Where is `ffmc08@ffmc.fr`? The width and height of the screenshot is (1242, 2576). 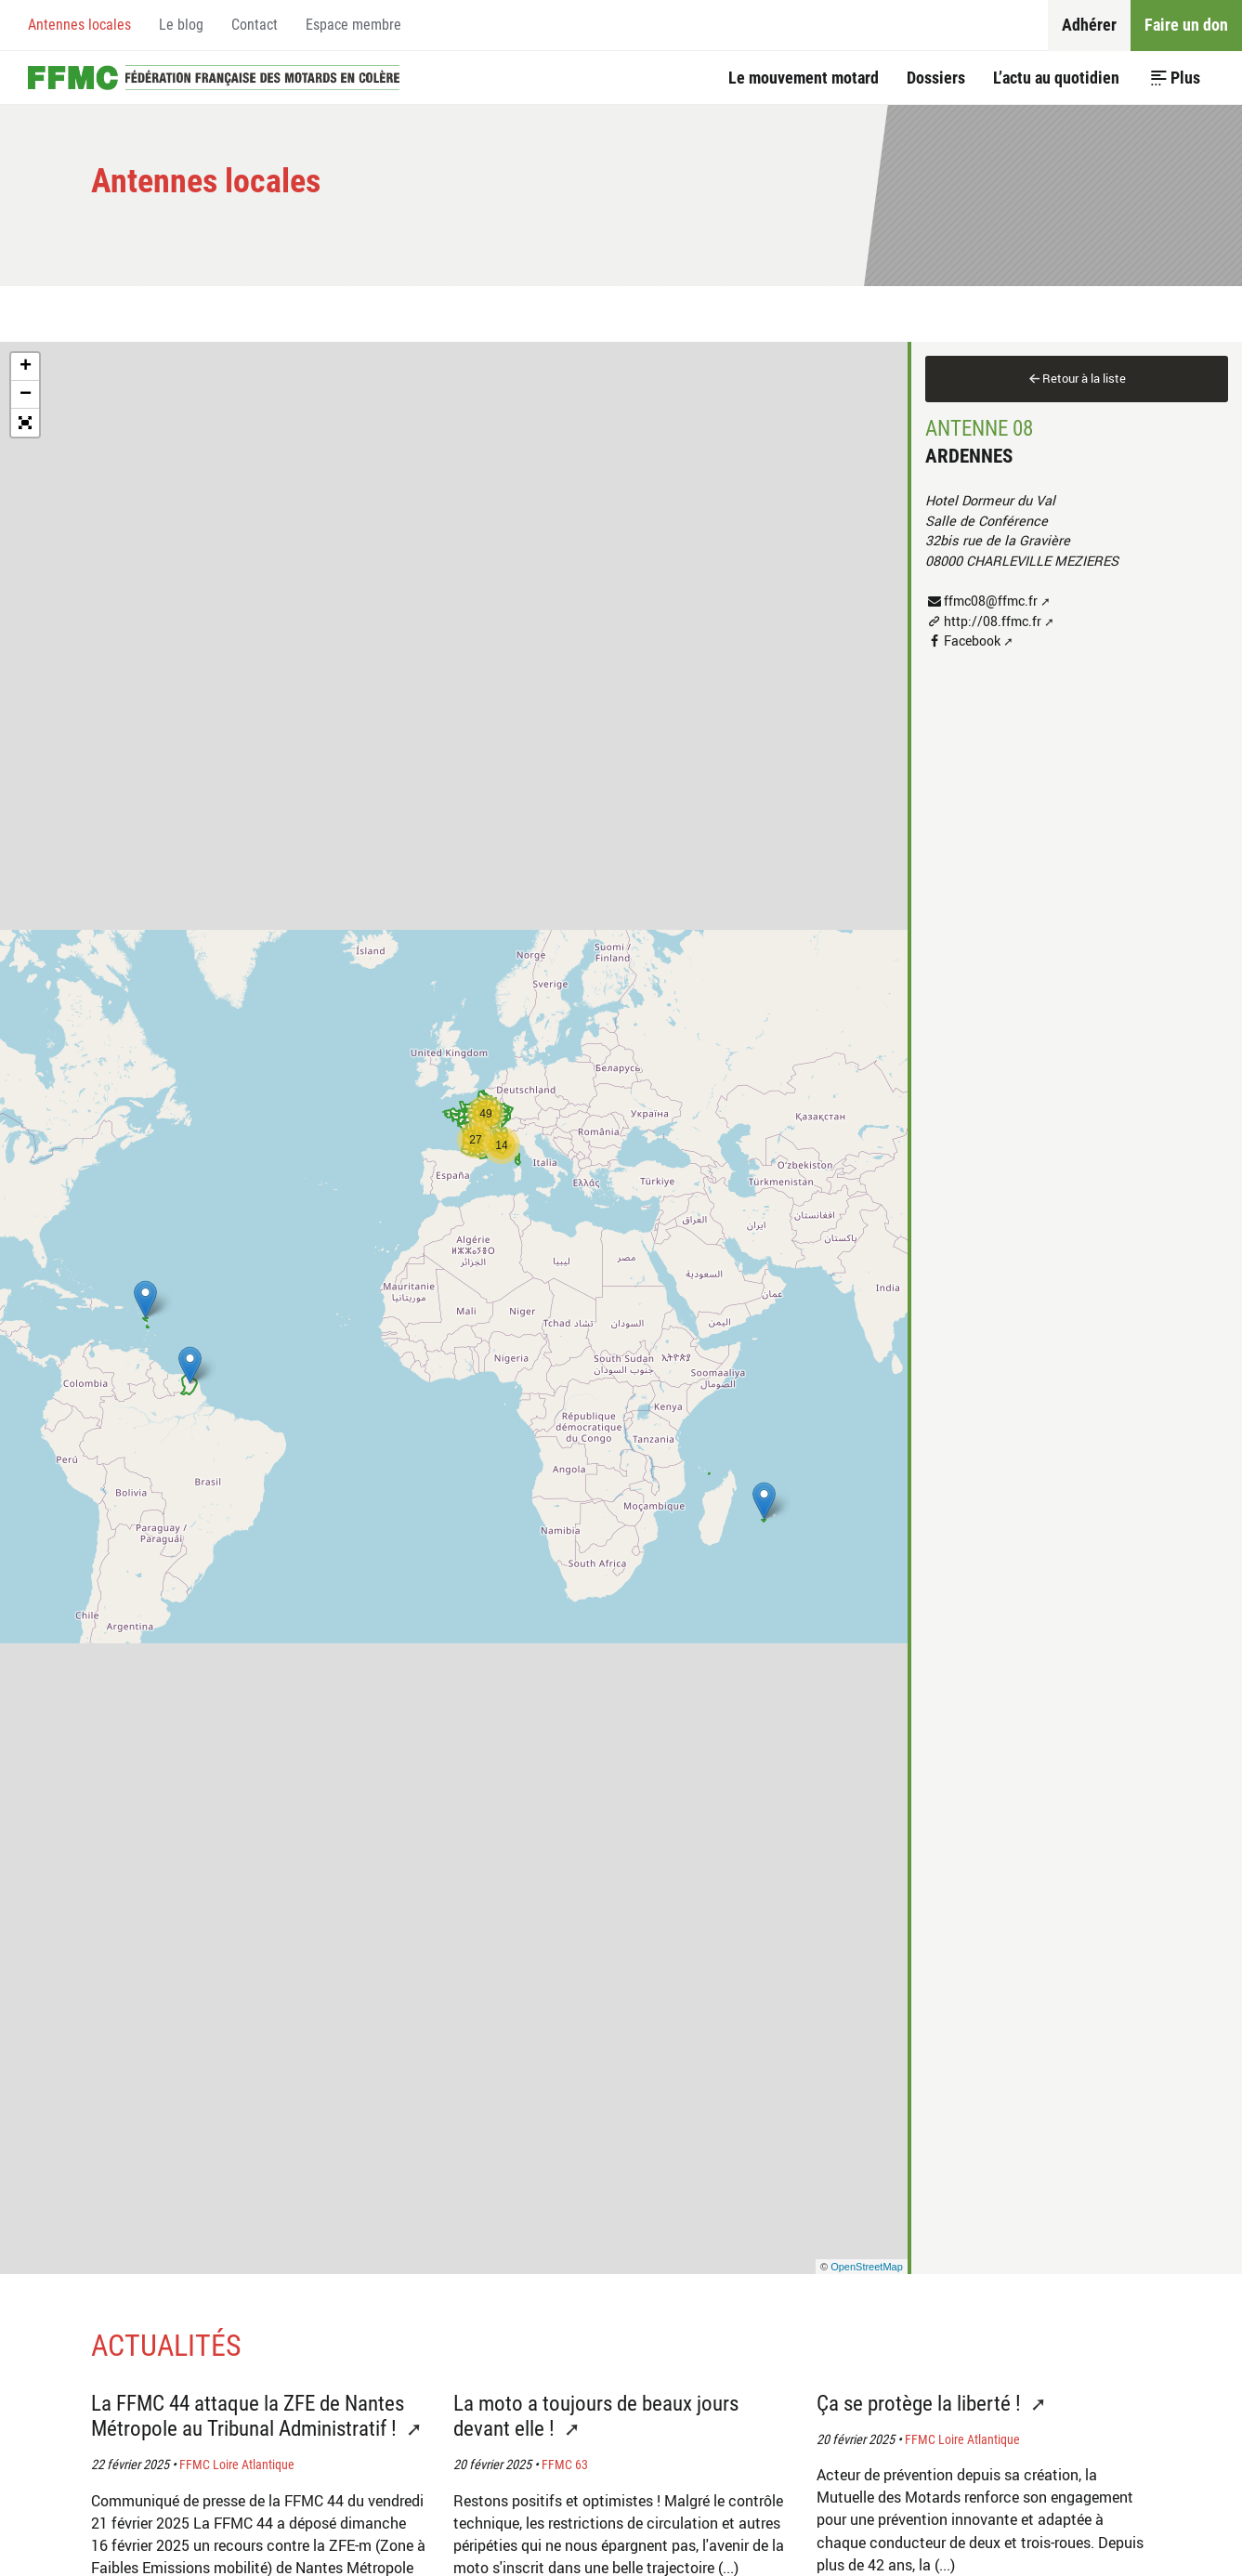 ffmc08@ffmc.fr is located at coordinates (991, 600).